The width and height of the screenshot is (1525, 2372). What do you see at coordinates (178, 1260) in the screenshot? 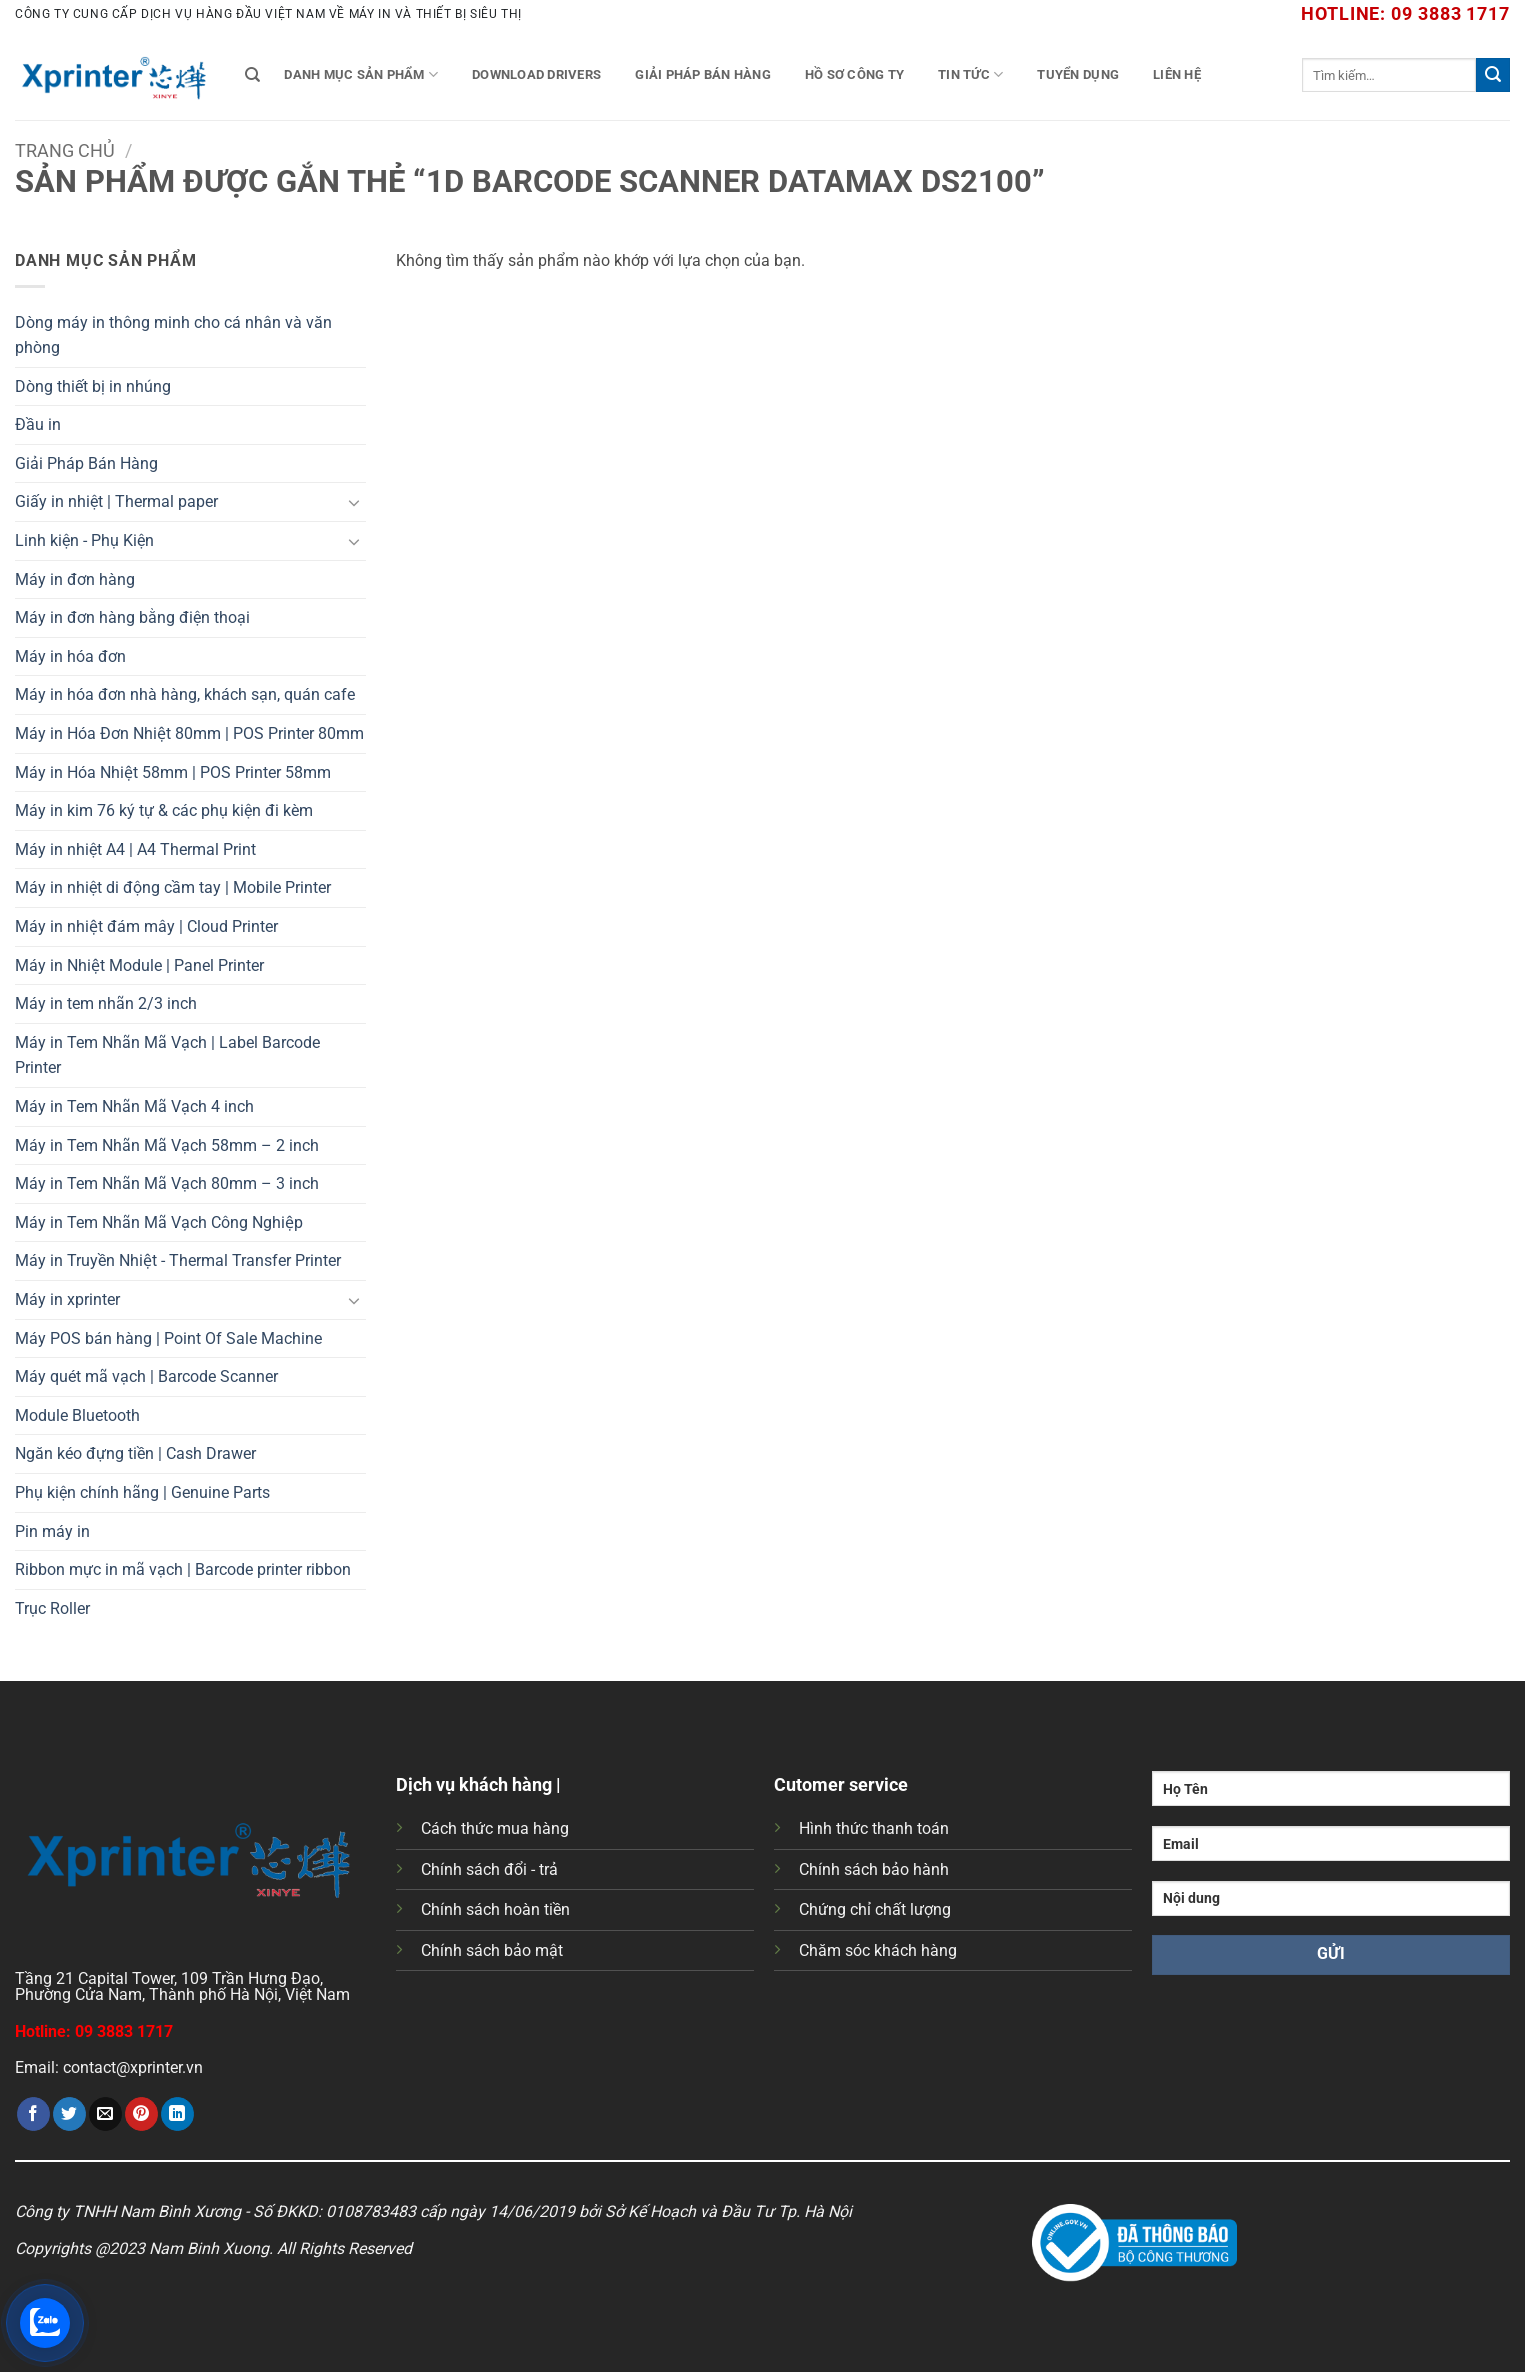
I see `Máy in Truyền Nhiệt - Thermal Transfer Printer` at bounding box center [178, 1260].